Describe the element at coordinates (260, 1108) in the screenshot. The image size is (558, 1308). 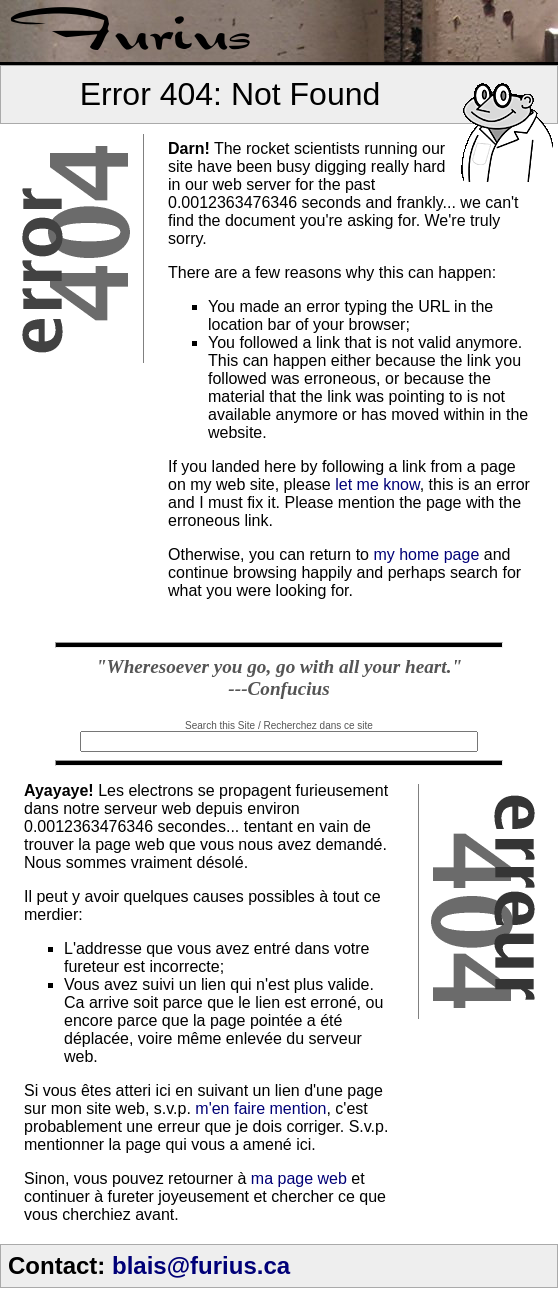
I see `m'en faire mention` at that location.